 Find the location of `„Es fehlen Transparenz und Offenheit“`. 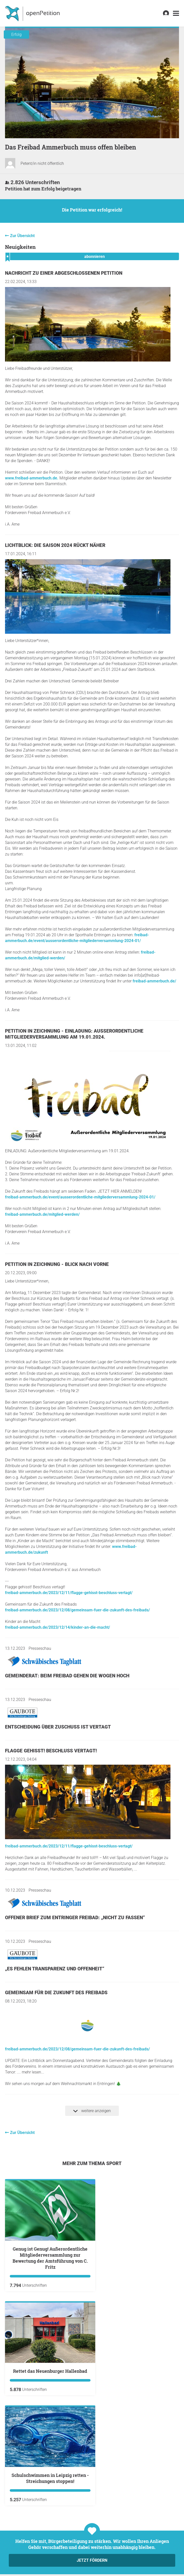

„Es fehlen Transparenz und Offenheit“ is located at coordinates (54, 1969).